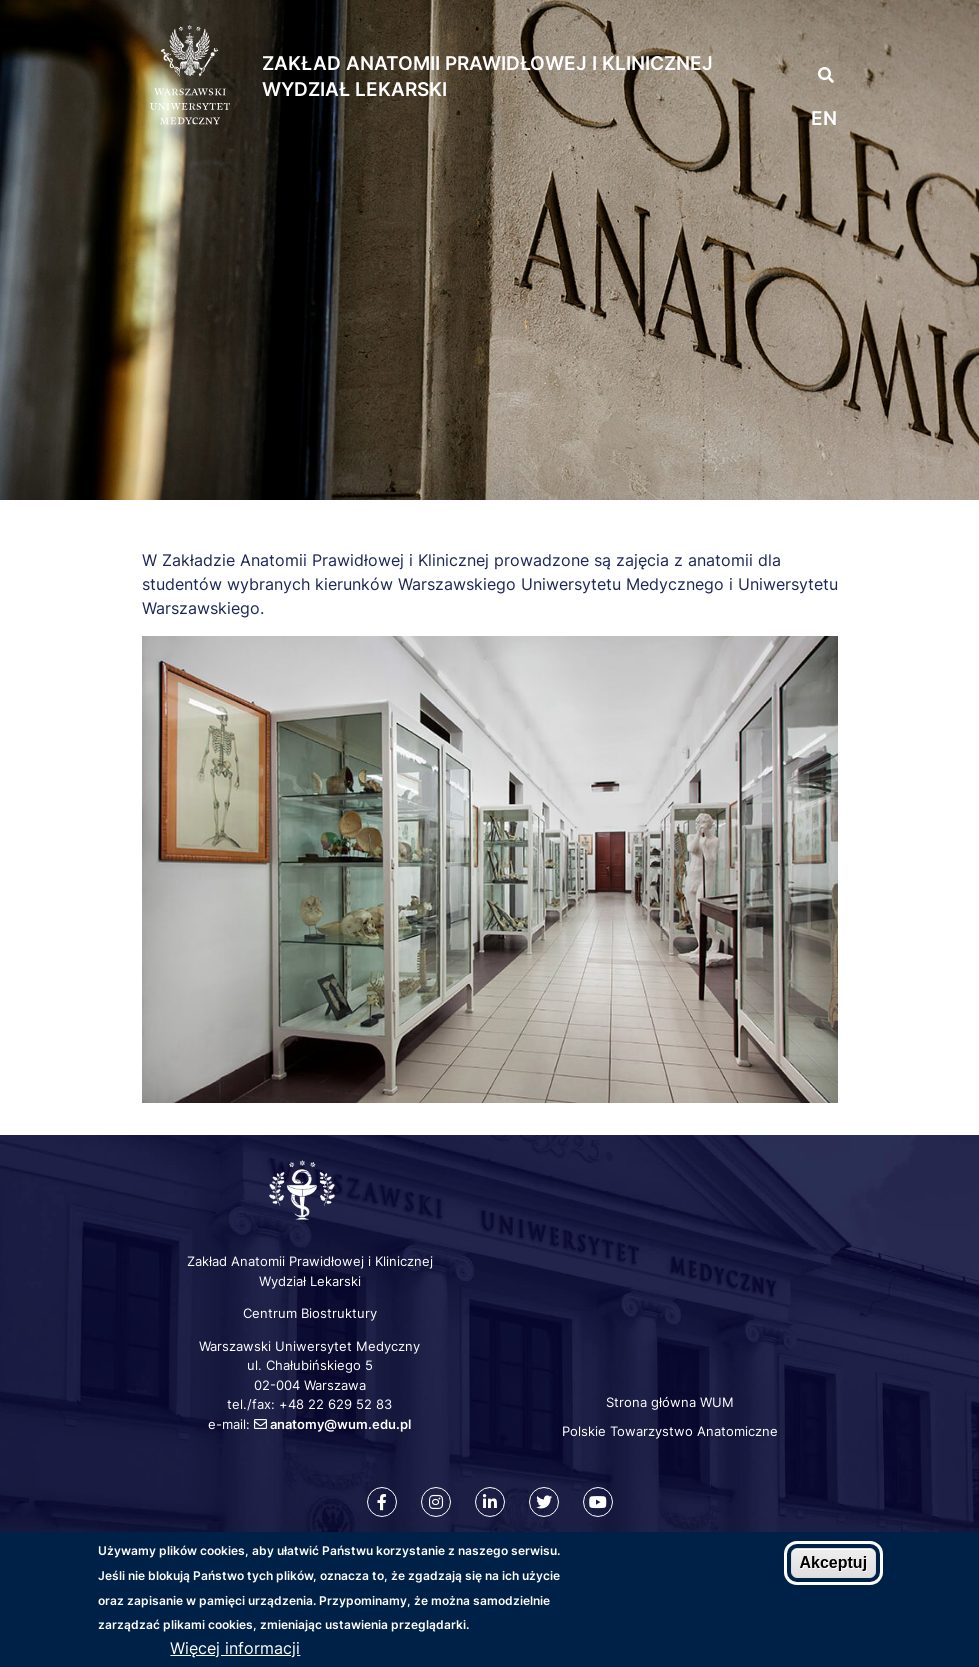 This screenshot has height=1667, width=979. I want to click on anatomy@wum.edu.pl, so click(340, 1424).